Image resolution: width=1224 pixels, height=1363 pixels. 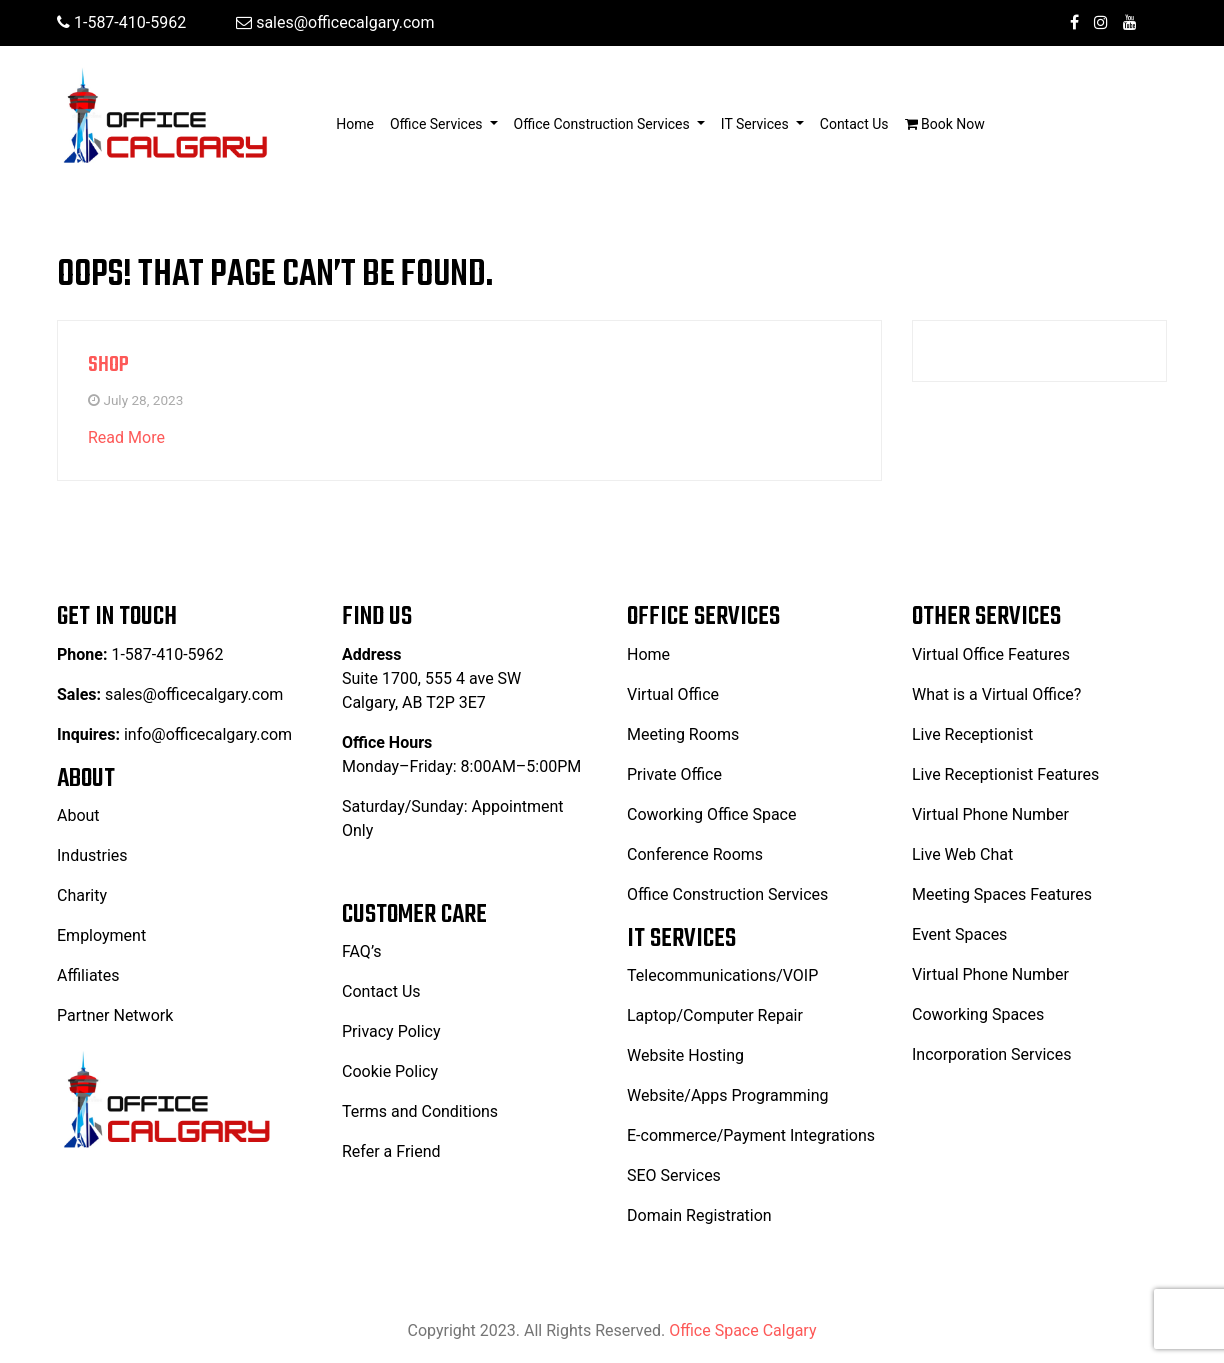 What do you see at coordinates (391, 1031) in the screenshot?
I see `Privacy Policy` at bounding box center [391, 1031].